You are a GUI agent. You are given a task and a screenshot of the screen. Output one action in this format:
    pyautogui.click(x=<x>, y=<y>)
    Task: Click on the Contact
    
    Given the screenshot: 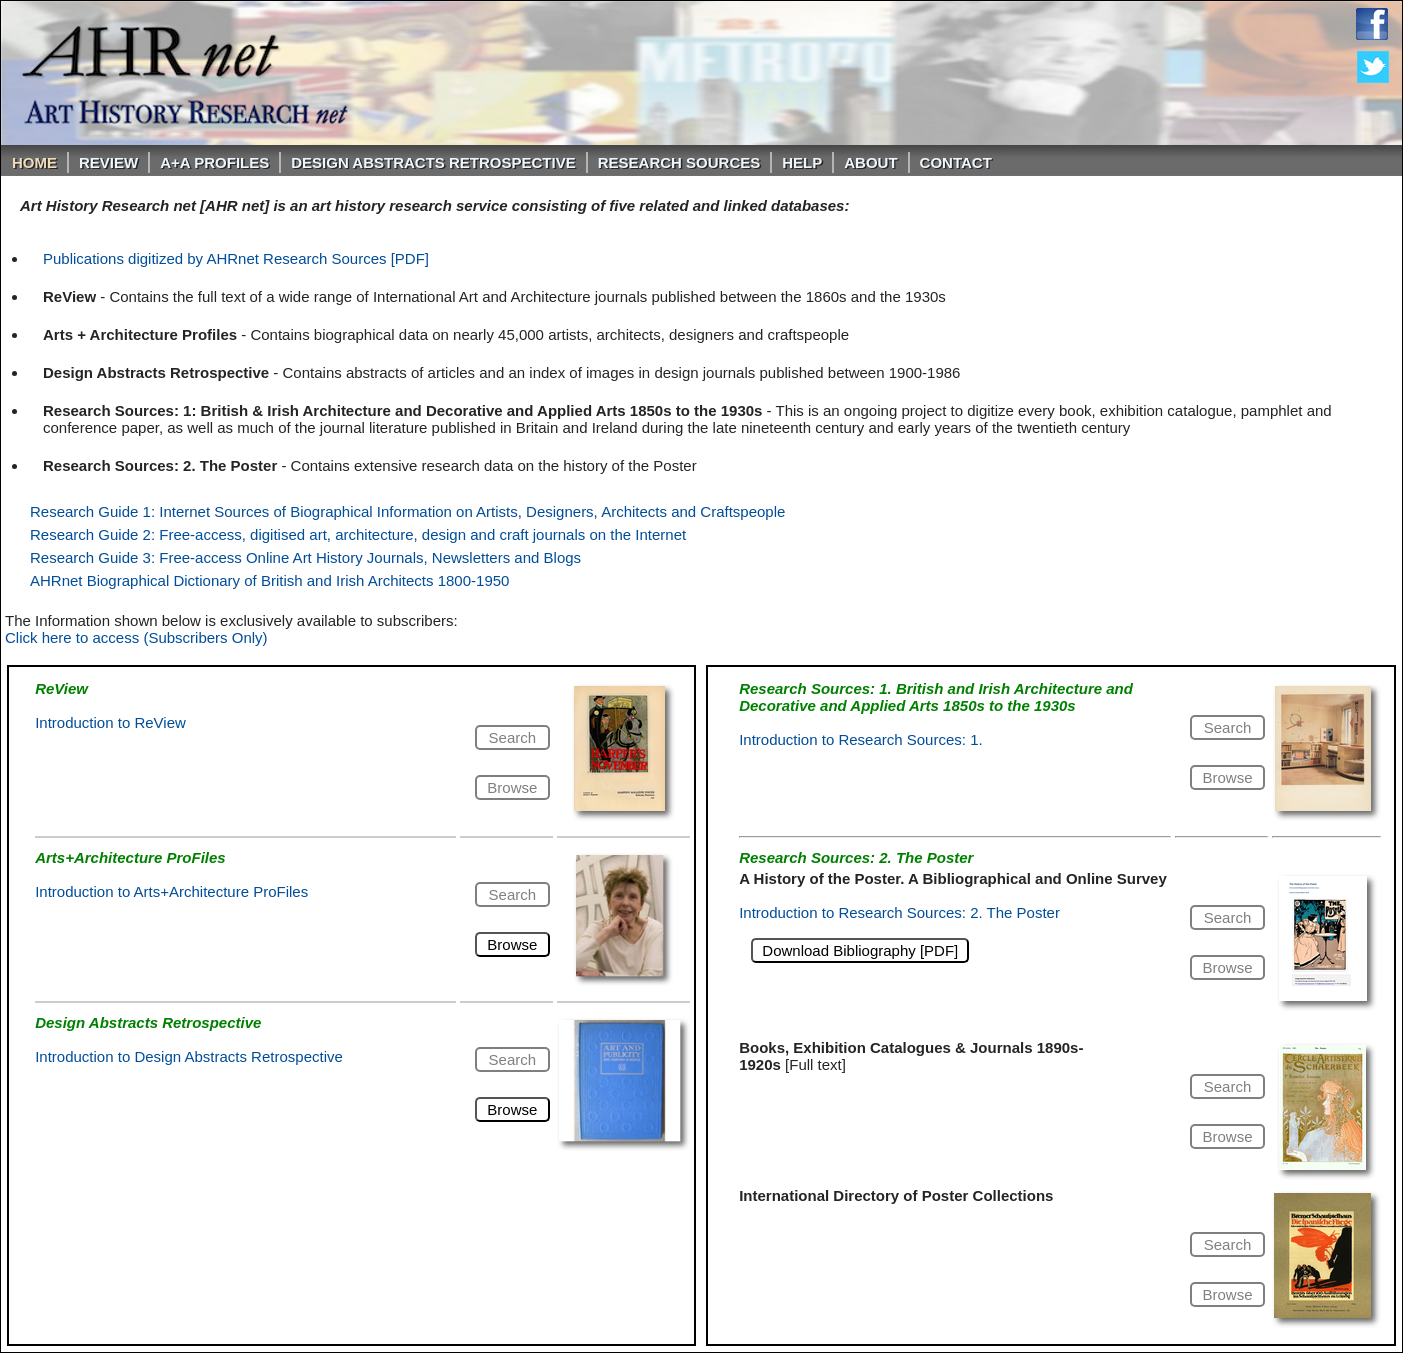 What is the action you would take?
    pyautogui.click(x=956, y=162)
    